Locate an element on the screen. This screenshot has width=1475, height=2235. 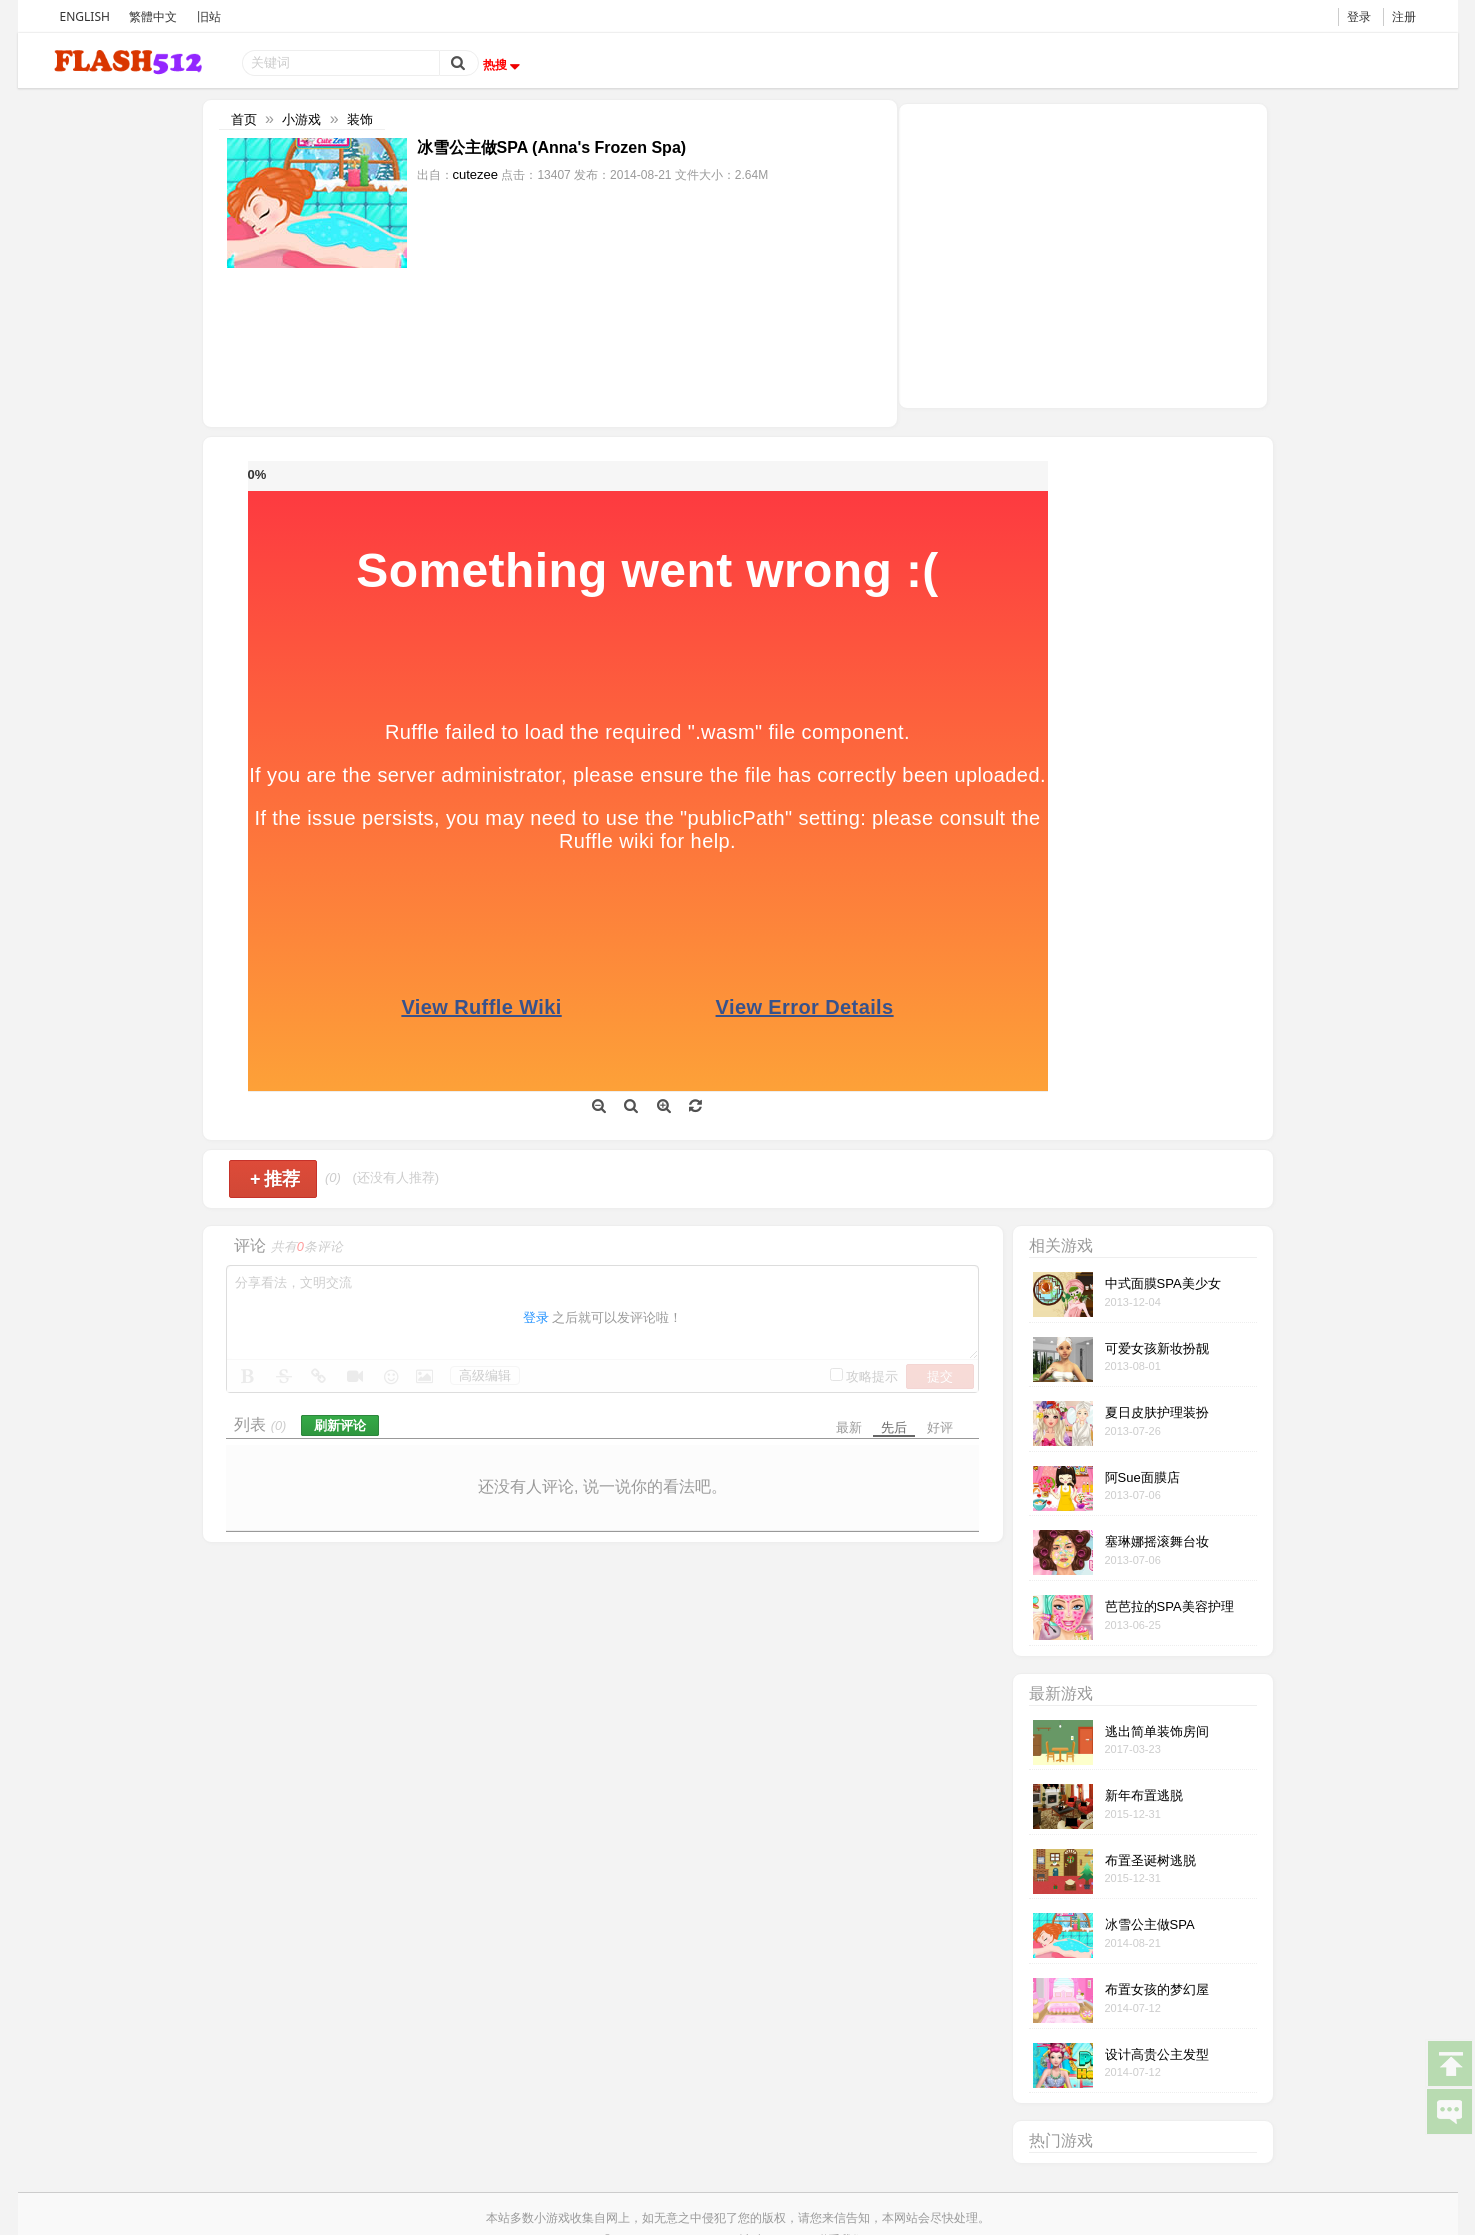
装饰 is located at coordinates (360, 119).